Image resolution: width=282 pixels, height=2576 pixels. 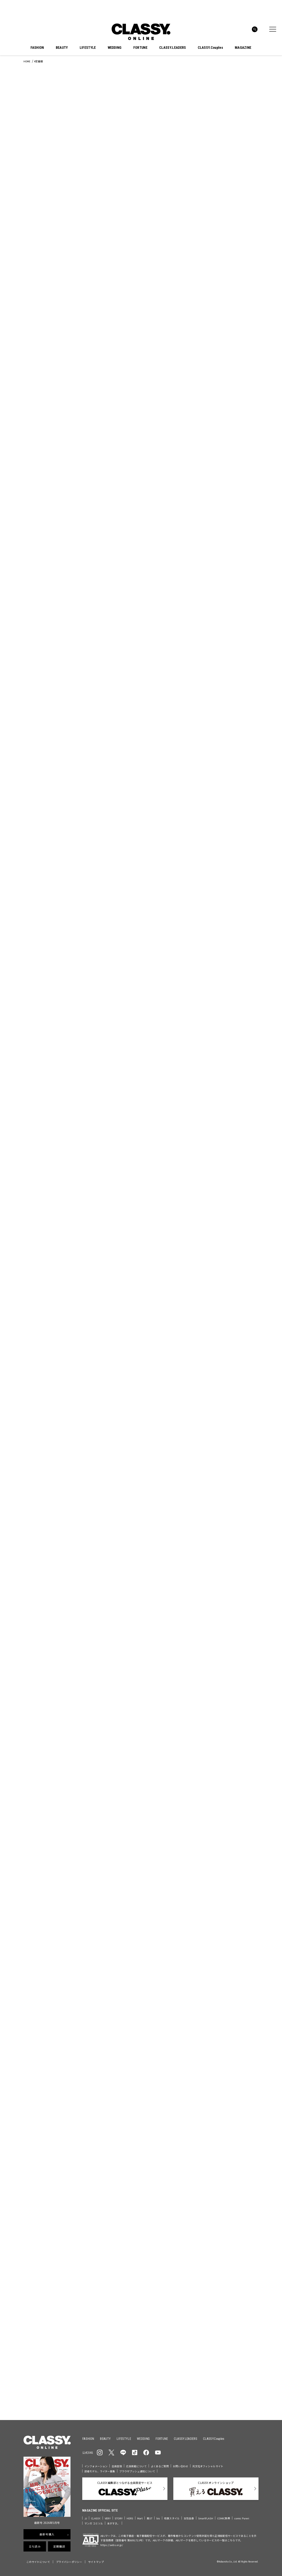 What do you see at coordinates (140, 2518) in the screenshot?
I see `Mart` at bounding box center [140, 2518].